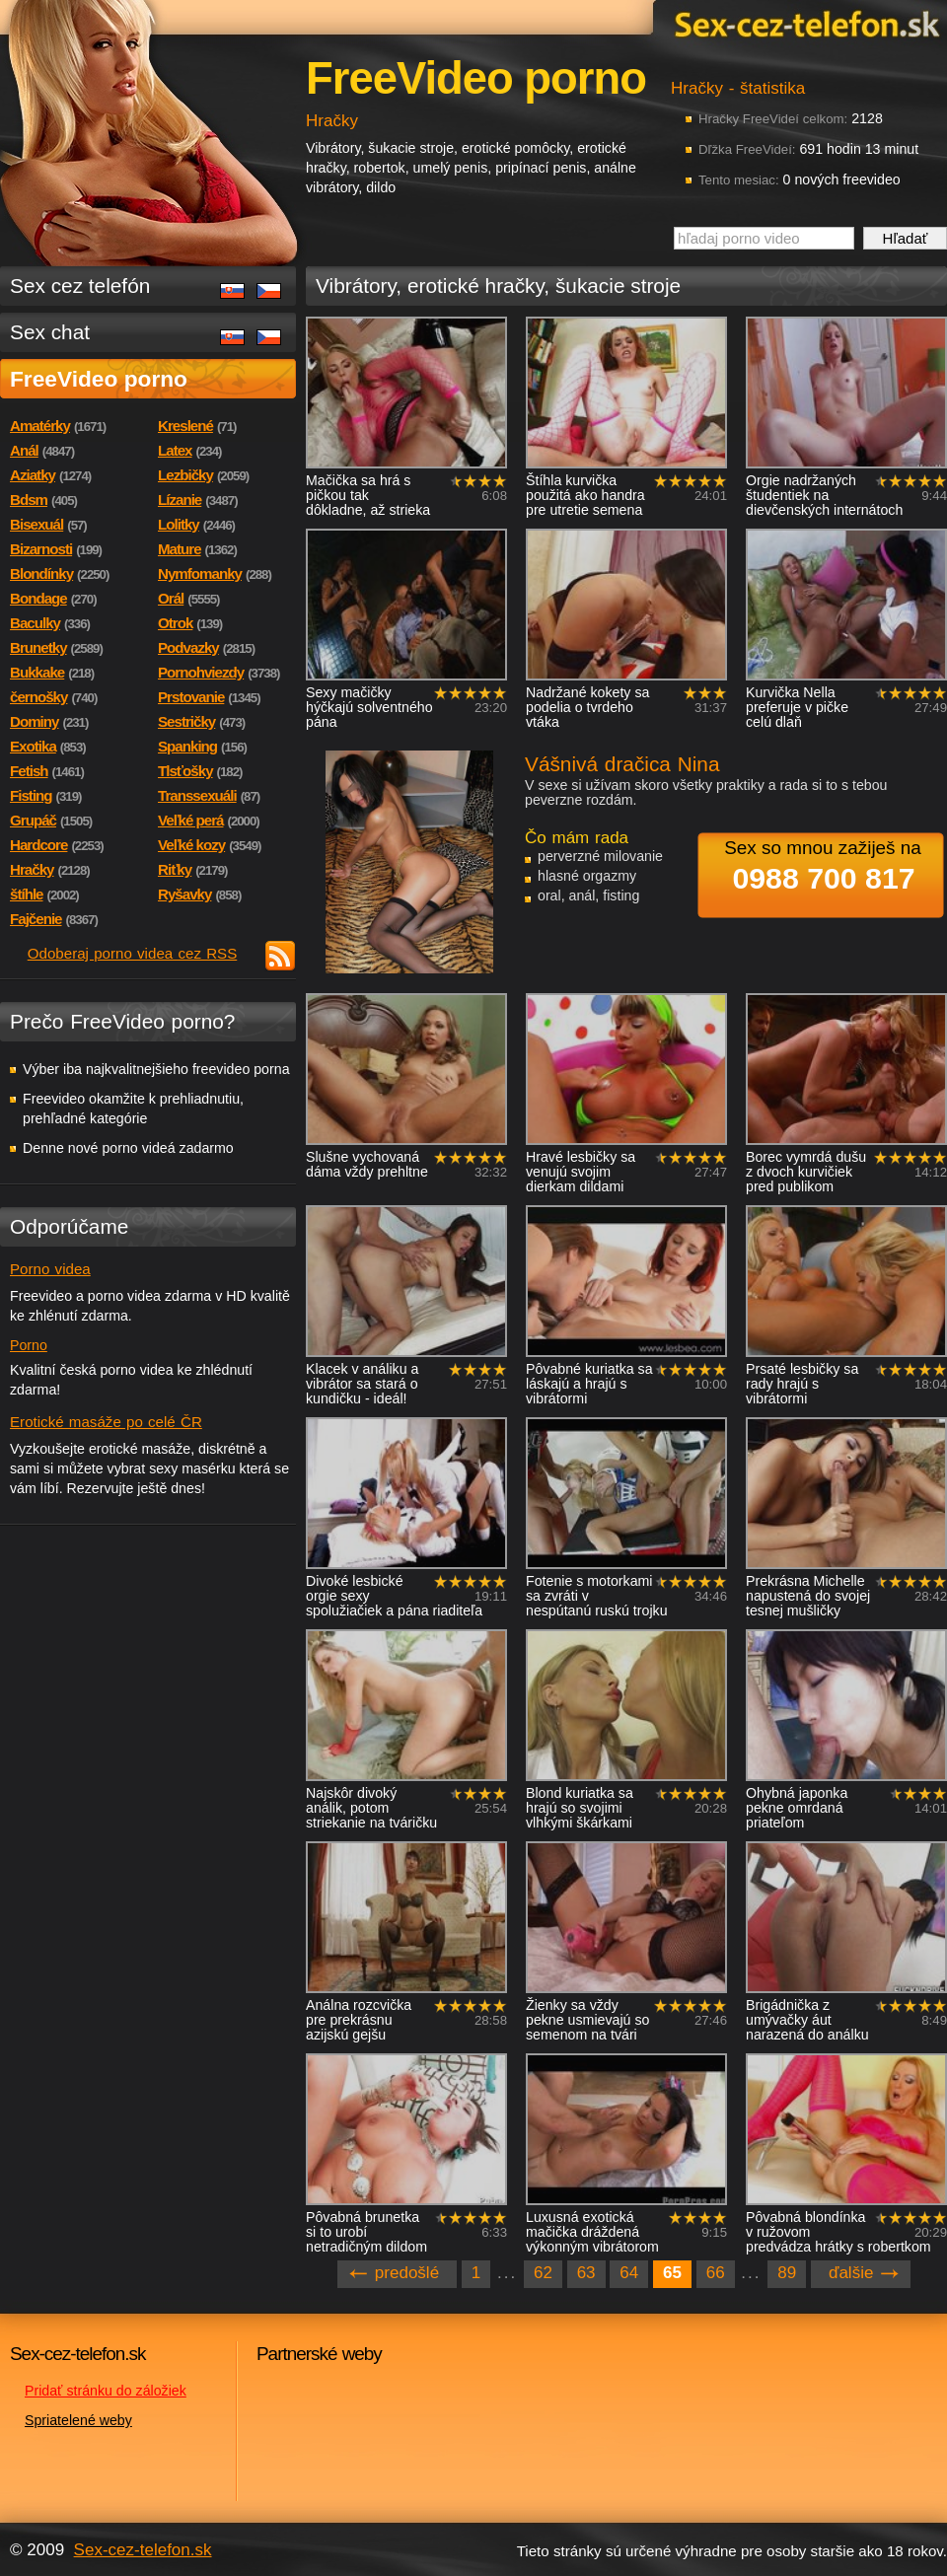 This screenshot has height=2576, width=947. What do you see at coordinates (105, 2390) in the screenshot?
I see `Pridať stránku do záložiek` at bounding box center [105, 2390].